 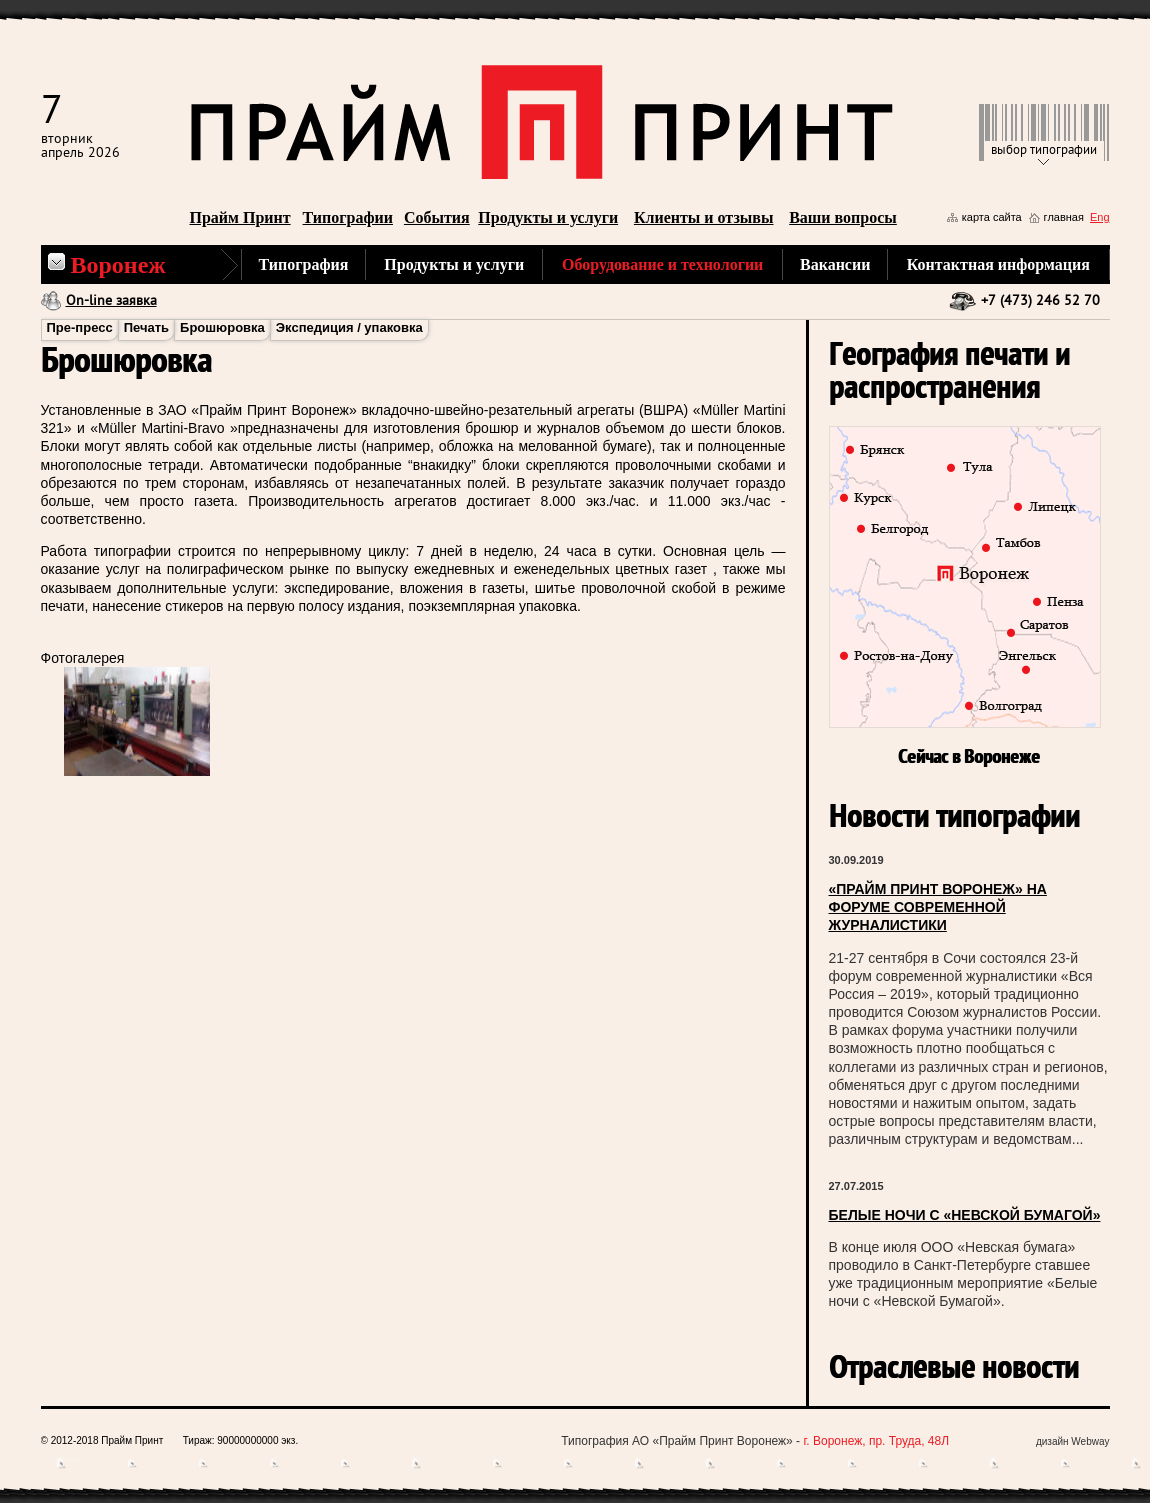 What do you see at coordinates (437, 217) in the screenshot?
I see `События` at bounding box center [437, 217].